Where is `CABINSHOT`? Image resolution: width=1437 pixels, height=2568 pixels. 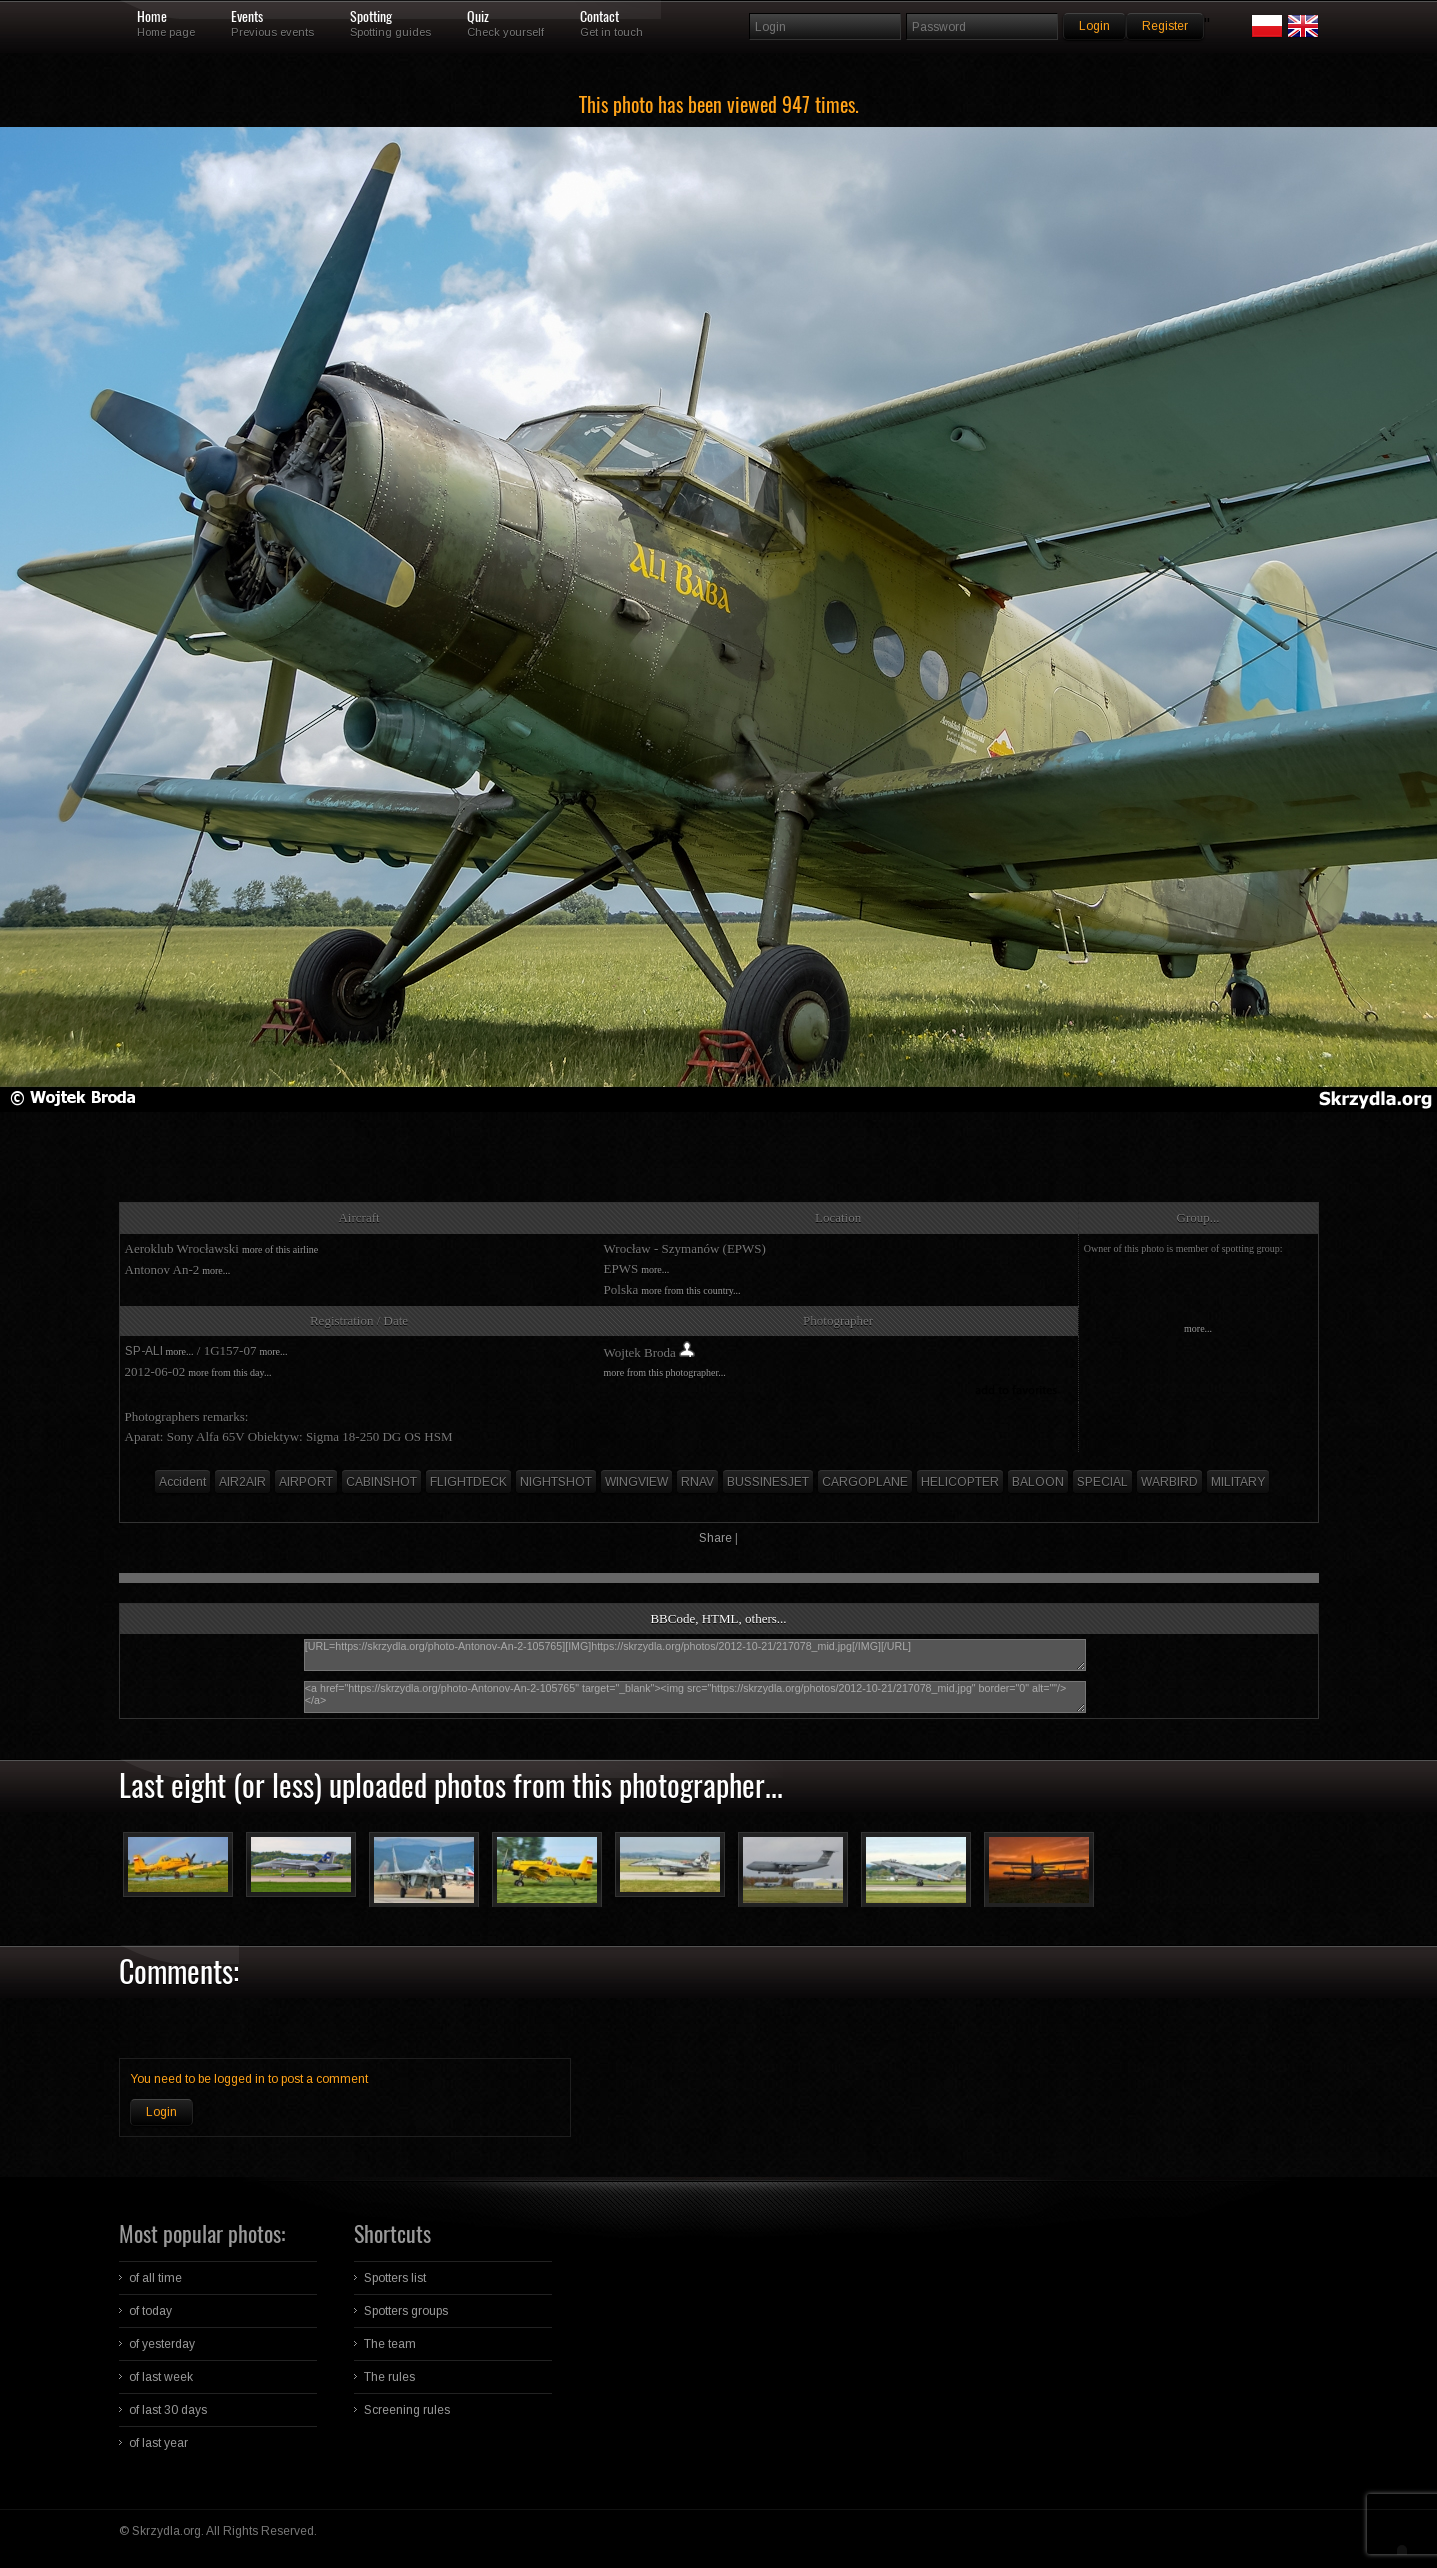
CABINSHOT is located at coordinates (381, 1482).